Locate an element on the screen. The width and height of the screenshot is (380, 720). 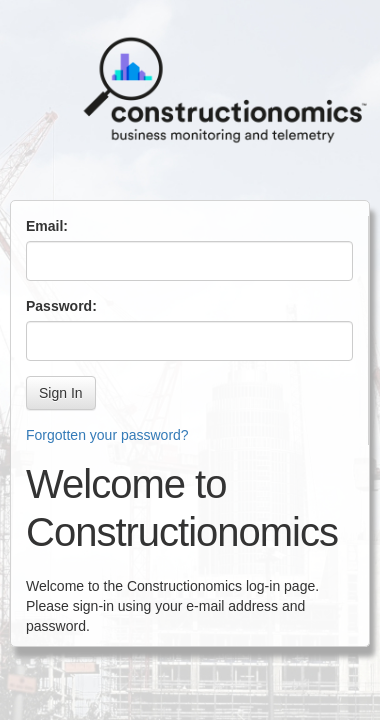
Sign In is located at coordinates (61, 393).